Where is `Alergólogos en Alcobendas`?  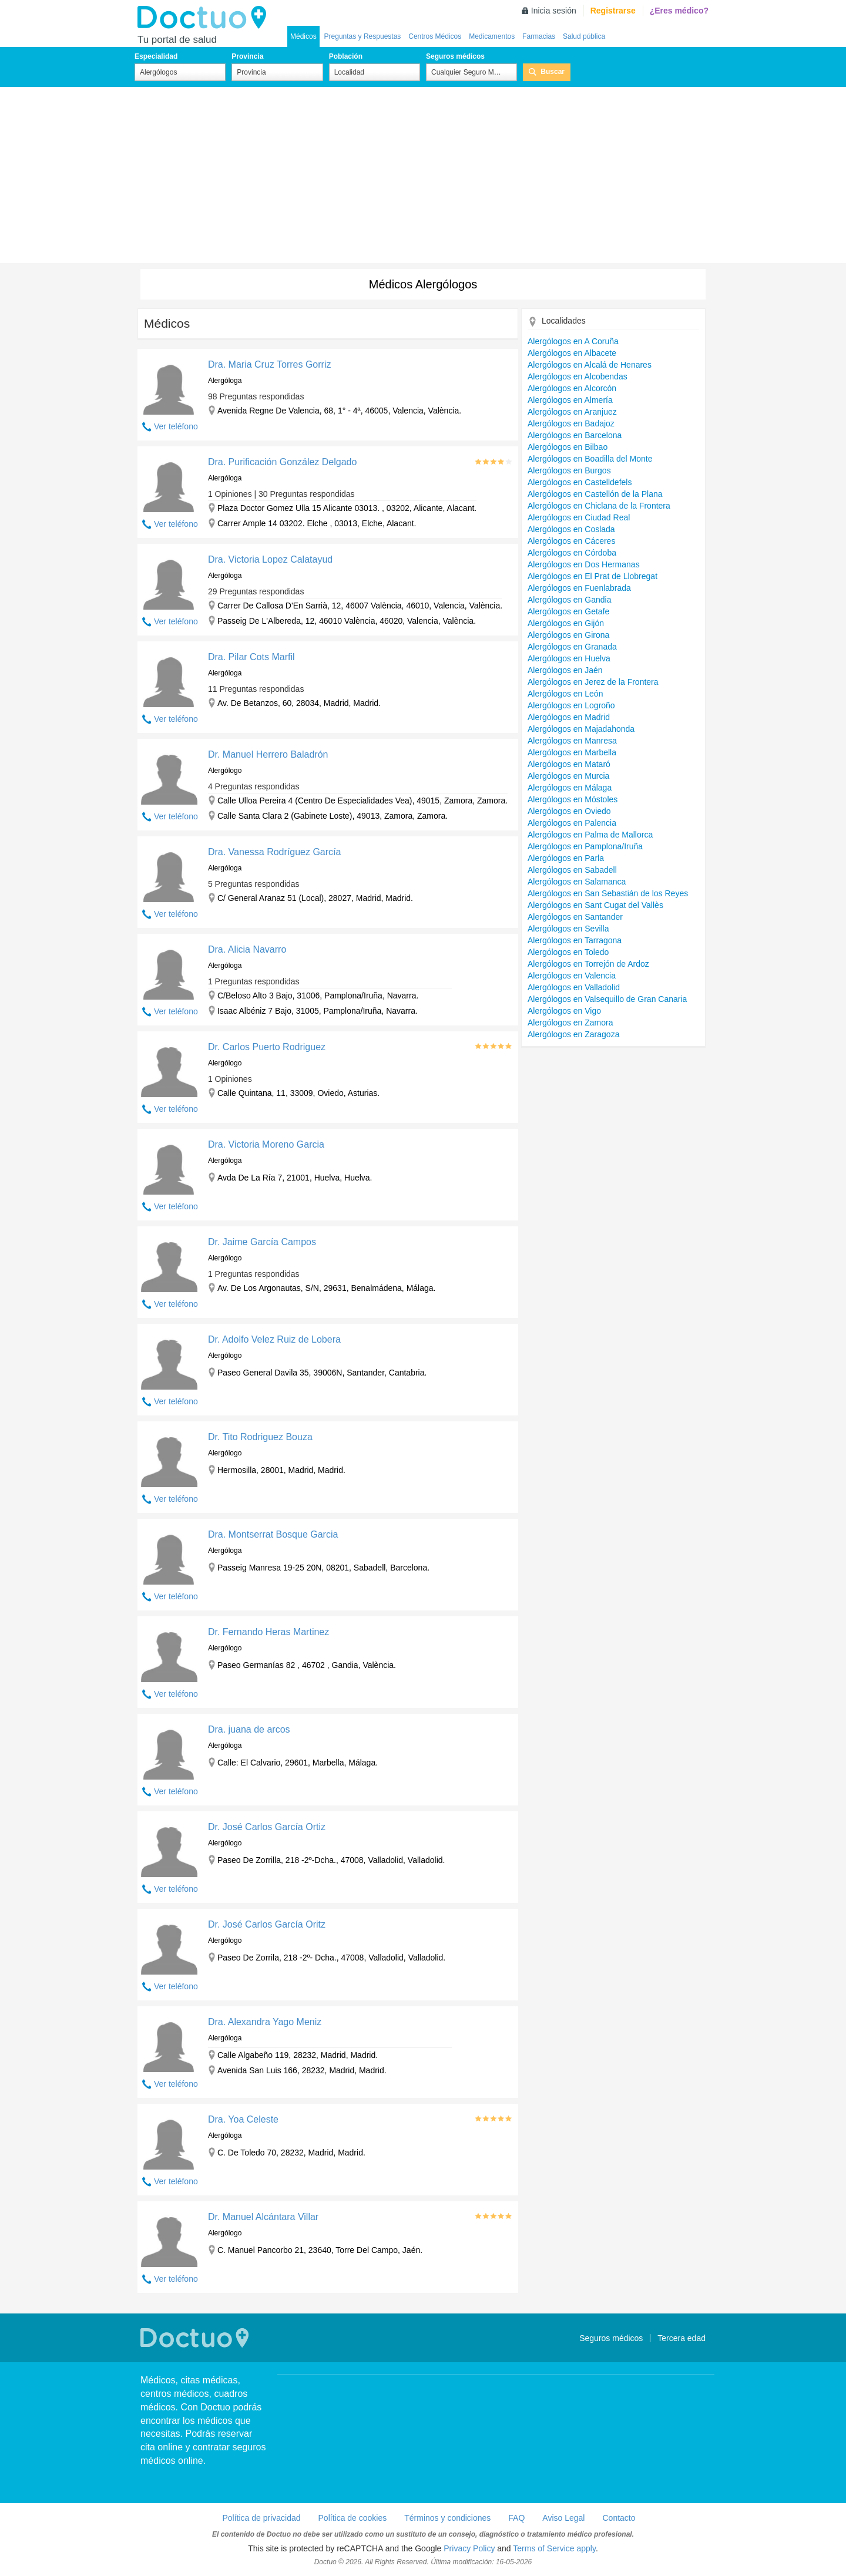
Alergólogos en Alcobendas is located at coordinates (577, 376).